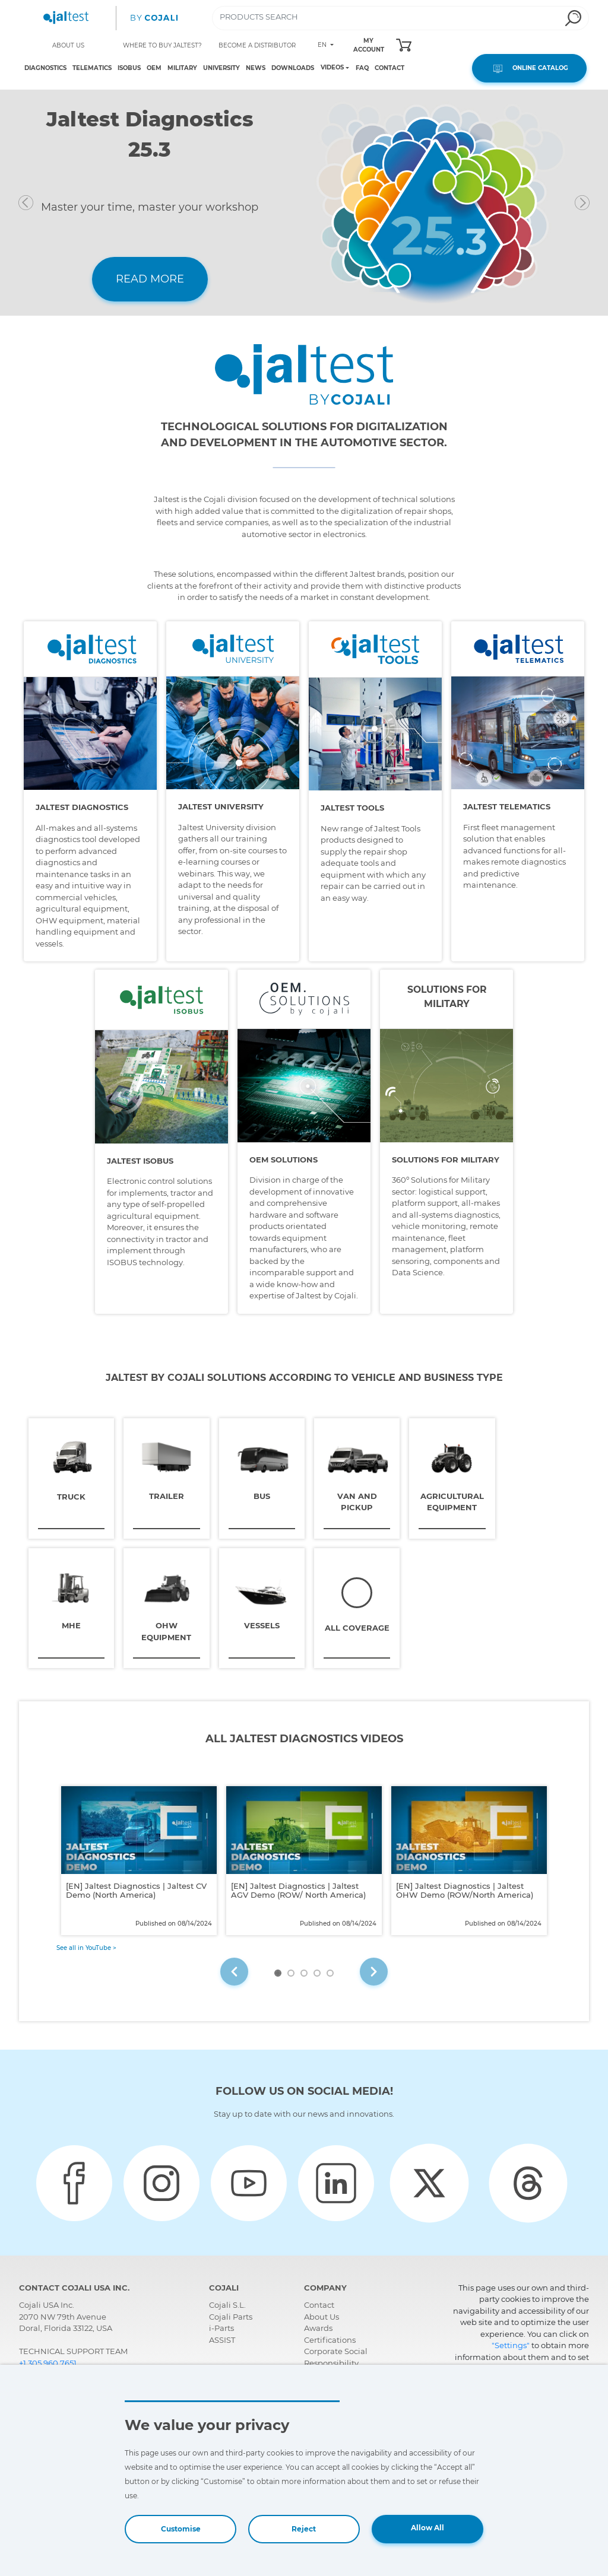  Describe the element at coordinates (154, 68) in the screenshot. I see `OEM` at that location.